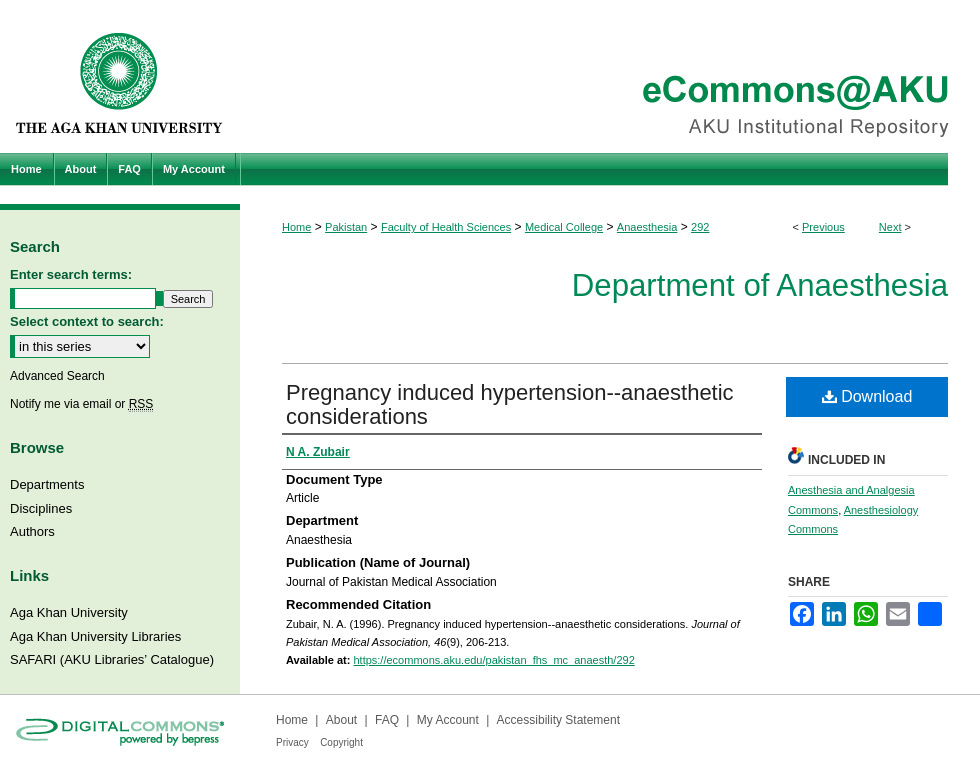 The height and width of the screenshot is (770, 980). What do you see at coordinates (867, 396) in the screenshot?
I see `Download` at bounding box center [867, 396].